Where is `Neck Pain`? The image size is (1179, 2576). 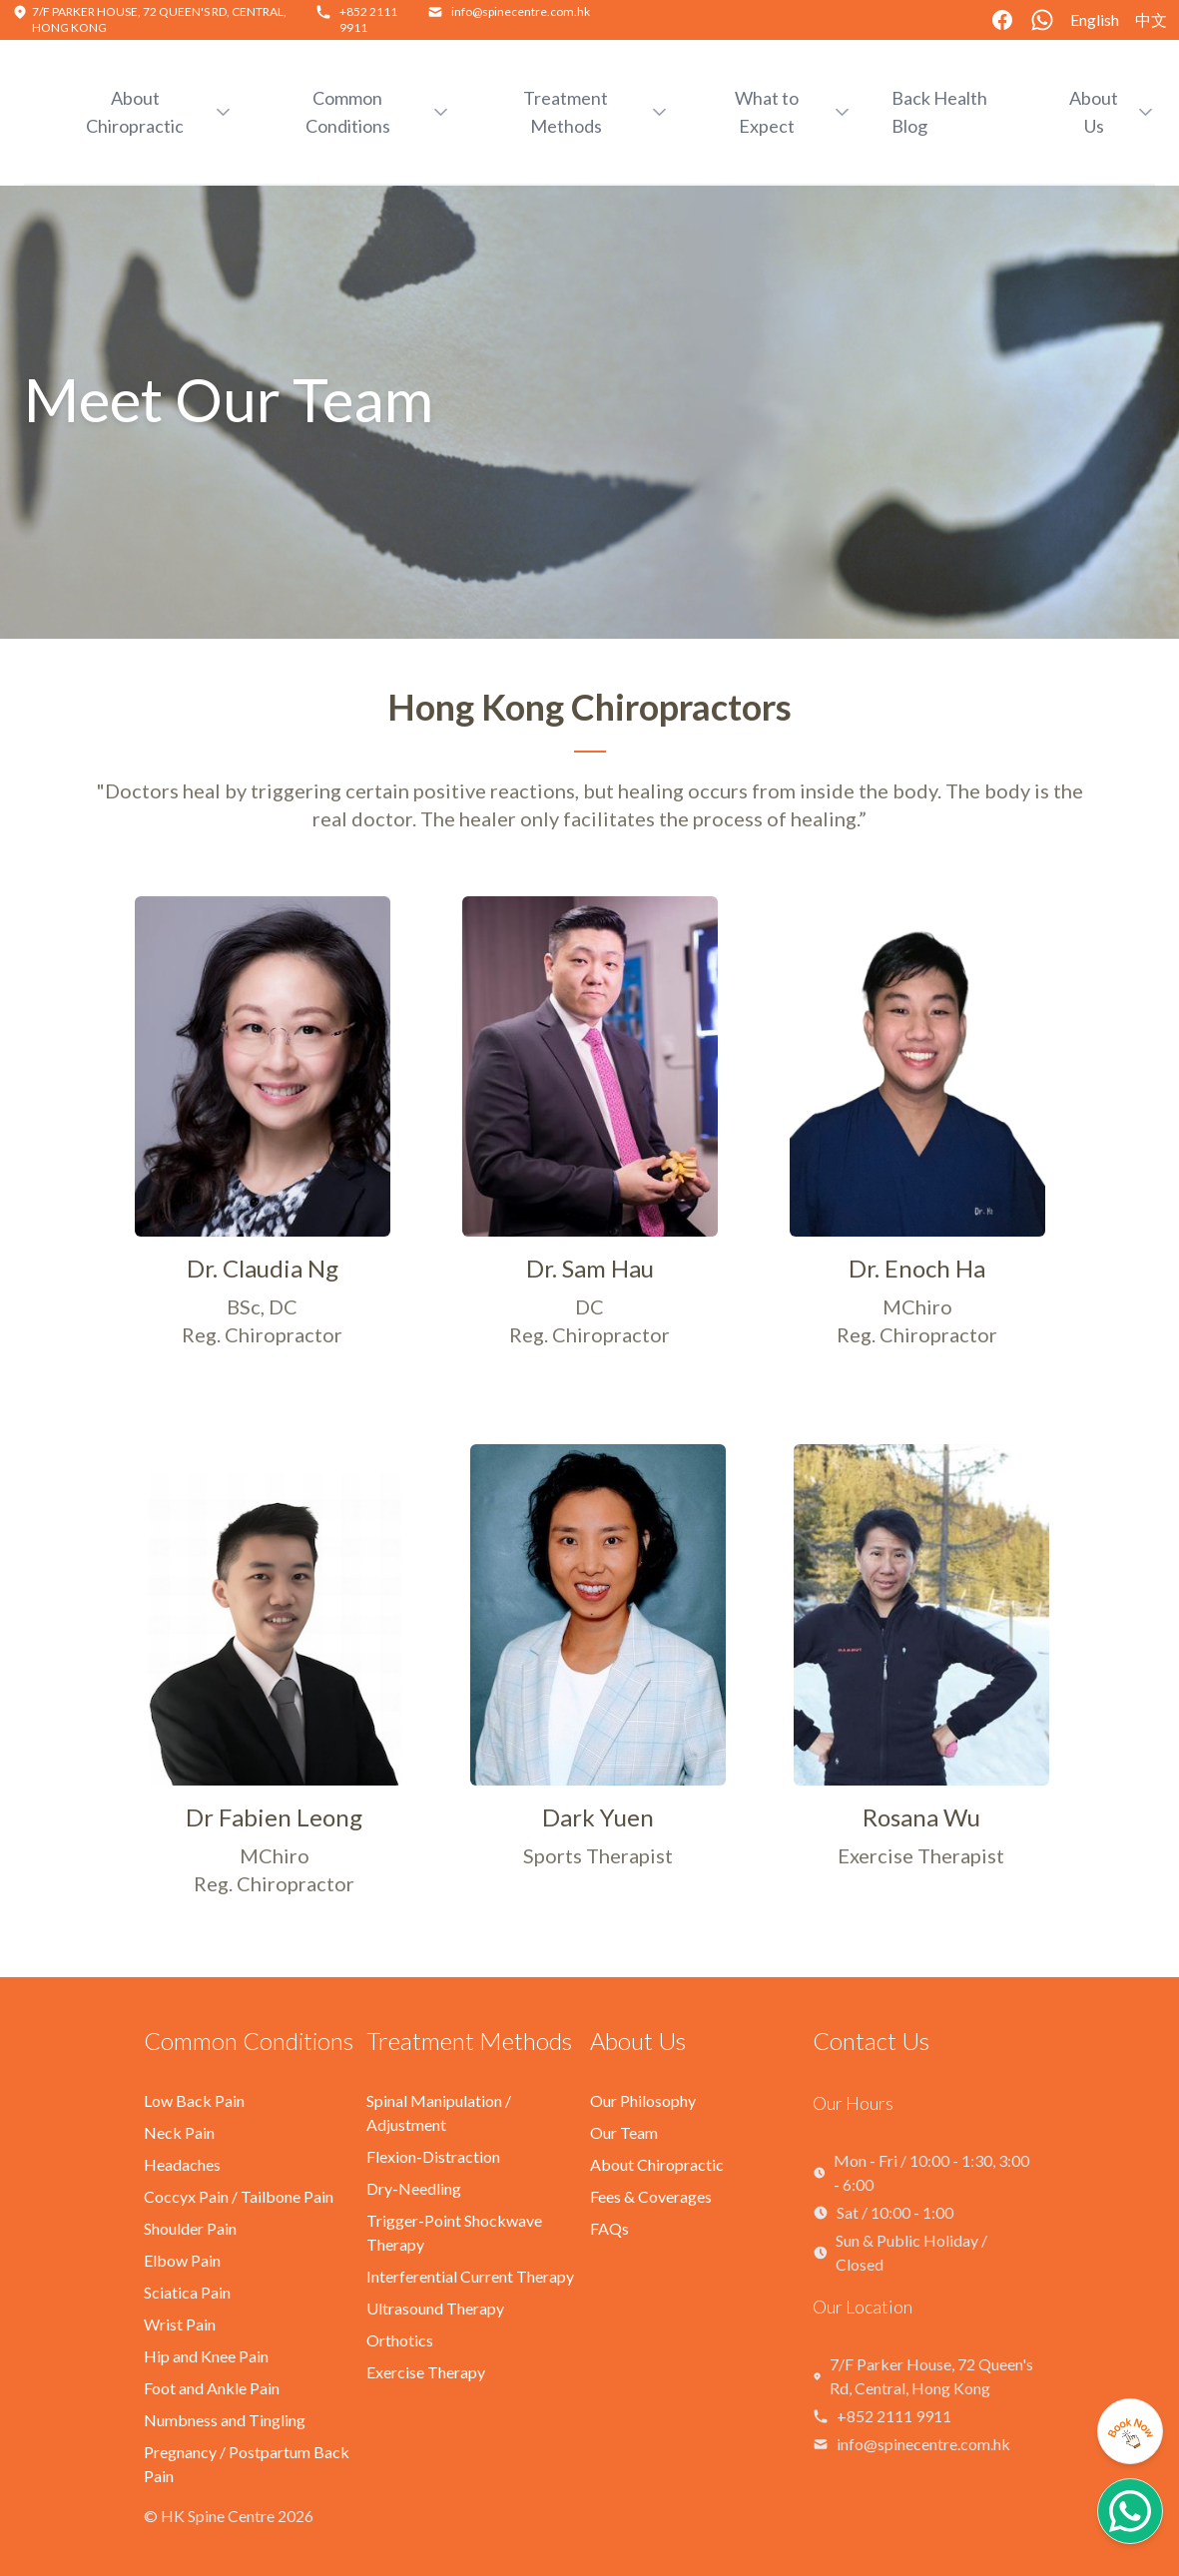
Neck Pain is located at coordinates (179, 2132).